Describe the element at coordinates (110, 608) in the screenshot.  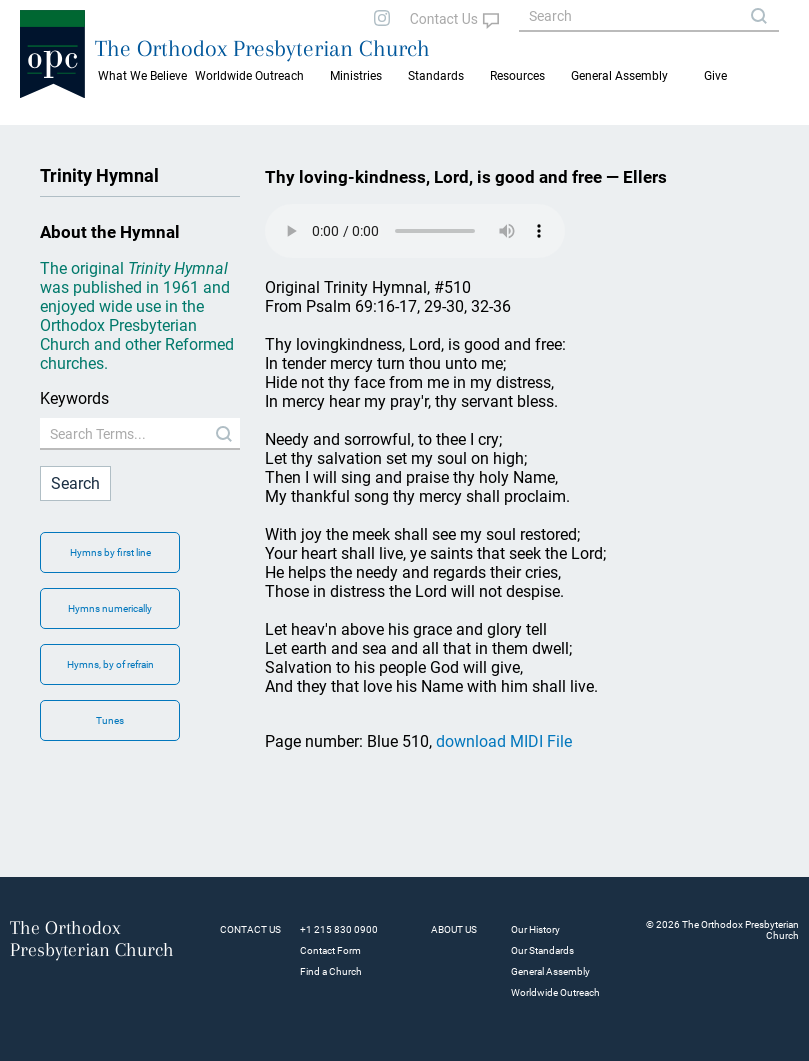
I see `Hymns numerically` at that location.